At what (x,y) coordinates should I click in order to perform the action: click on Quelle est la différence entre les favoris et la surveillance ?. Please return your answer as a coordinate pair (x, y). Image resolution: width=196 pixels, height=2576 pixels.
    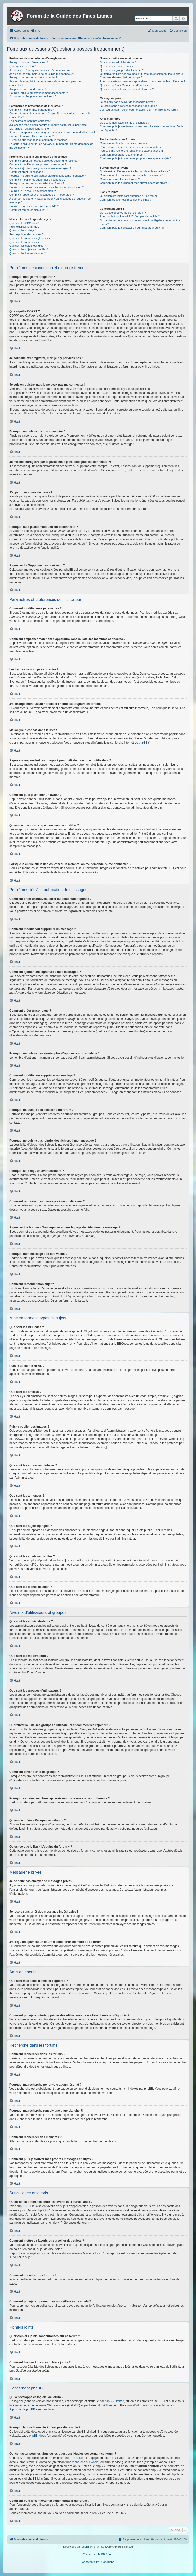
    Looking at the image, I should click on (135, 171).